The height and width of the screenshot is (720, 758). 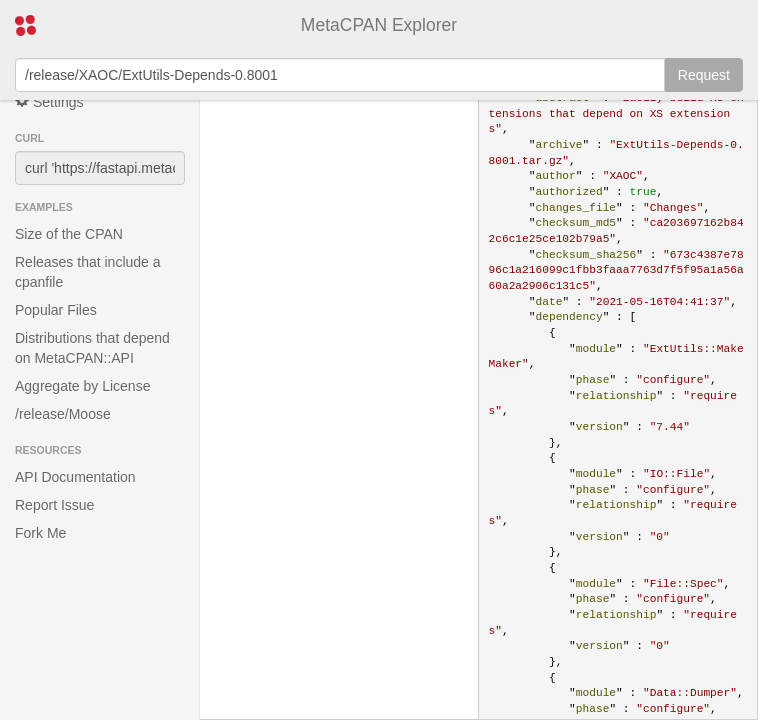 I want to click on API Documentation, so click(x=75, y=477).